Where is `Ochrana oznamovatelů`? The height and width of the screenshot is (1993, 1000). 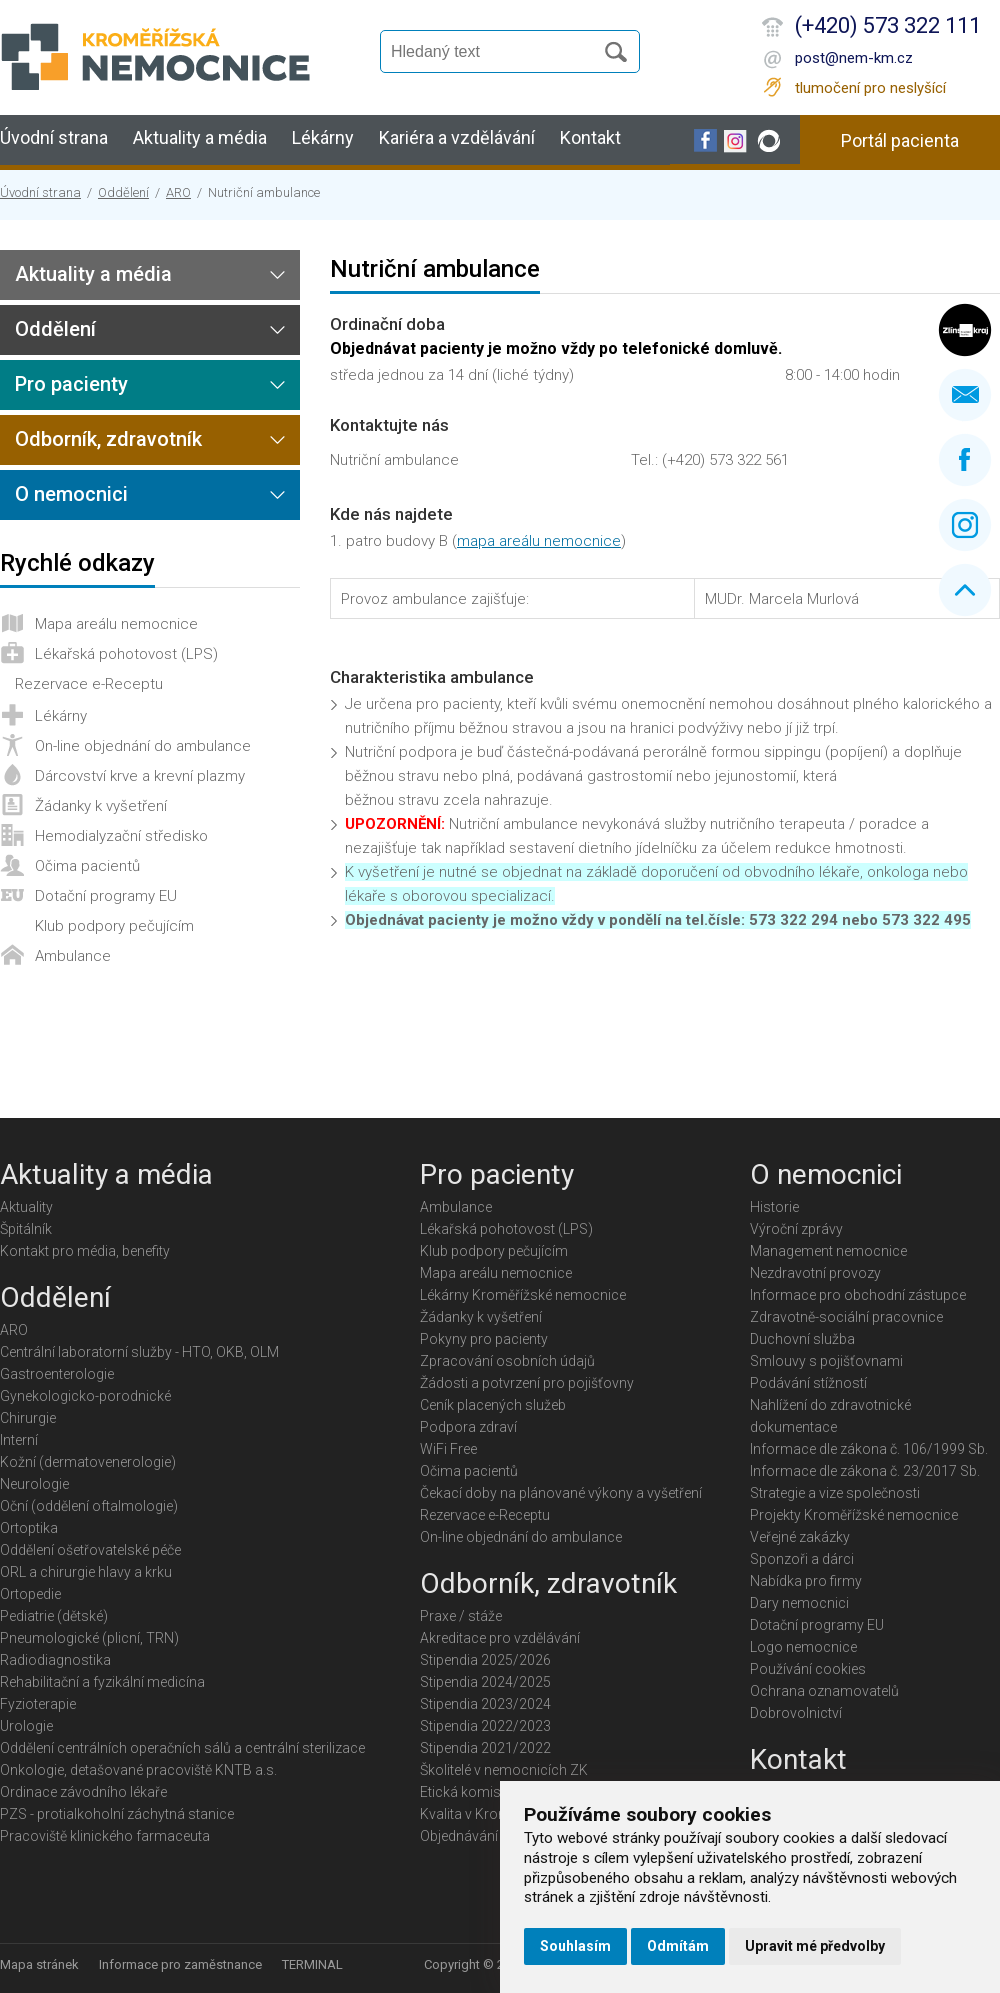
Ochrana oznamovatelů is located at coordinates (824, 1691).